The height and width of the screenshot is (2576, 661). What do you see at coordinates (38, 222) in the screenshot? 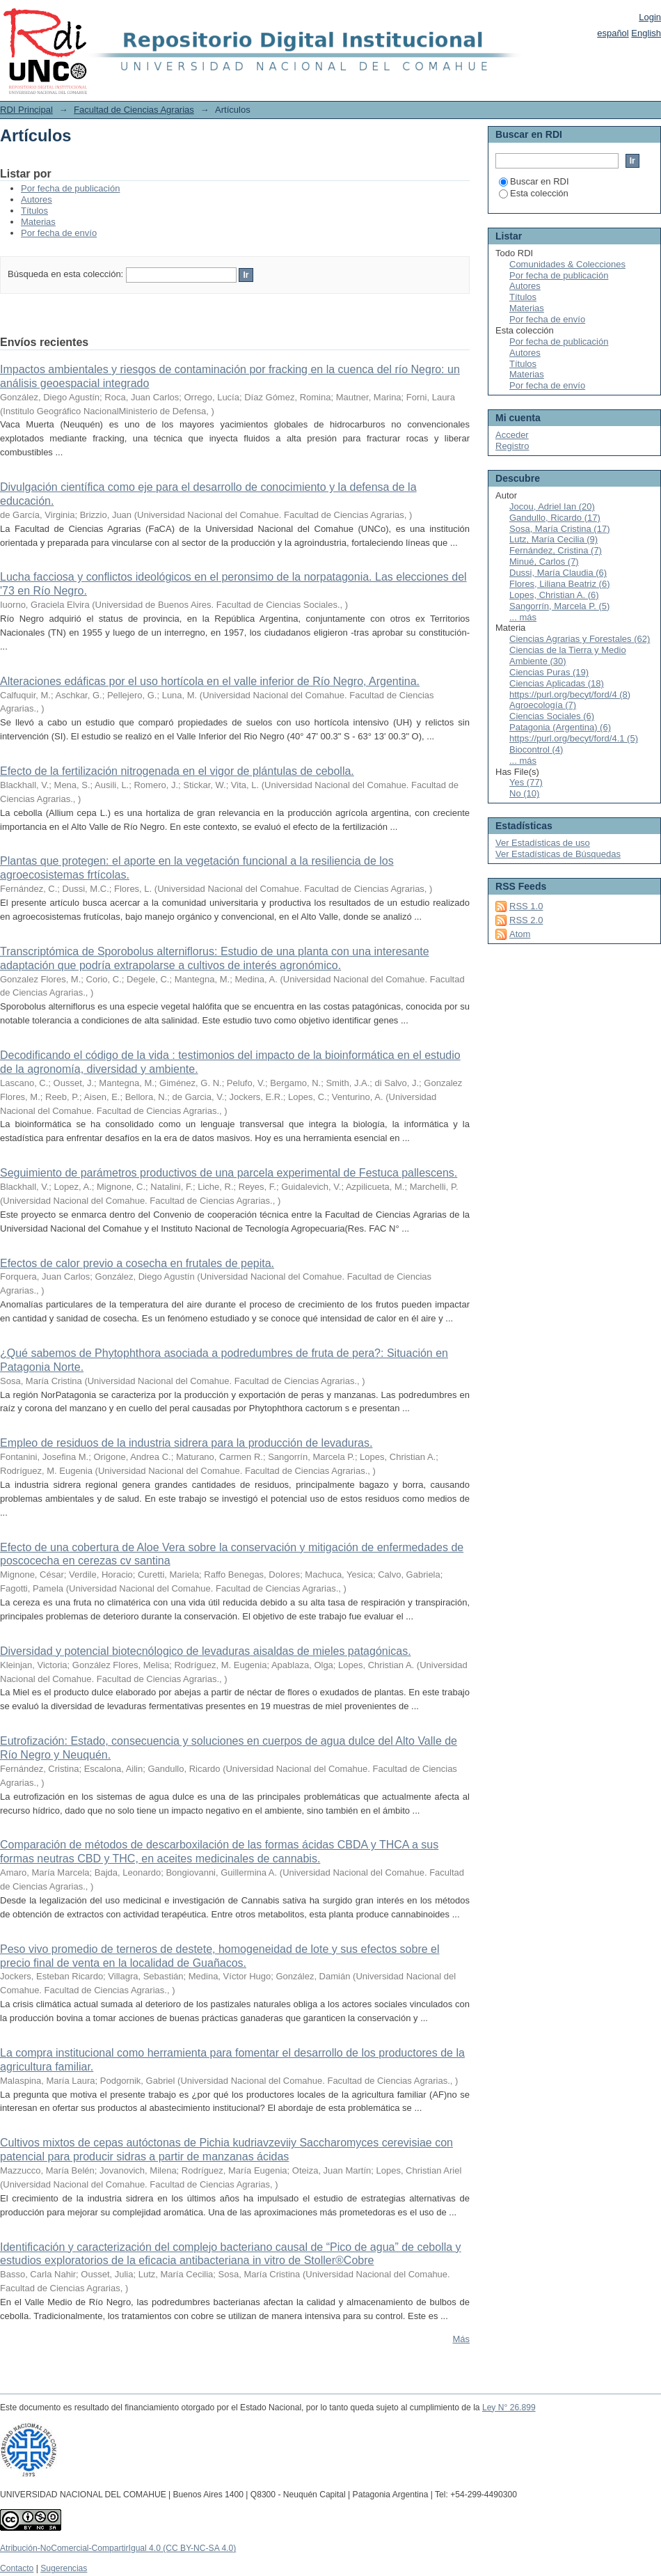
I see `Materias` at bounding box center [38, 222].